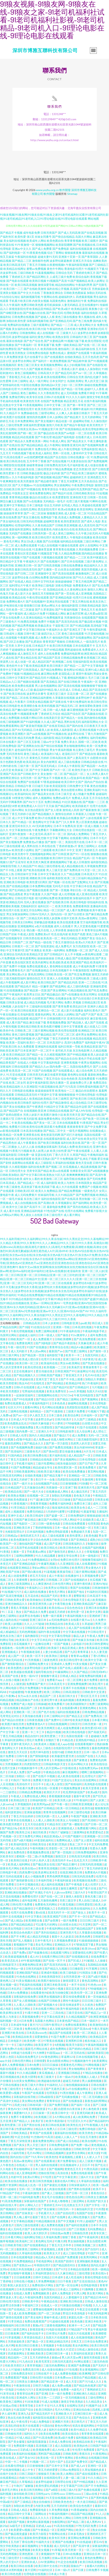  What do you see at coordinates (42, 248) in the screenshot?
I see `国产成人免费看` at bounding box center [42, 248].